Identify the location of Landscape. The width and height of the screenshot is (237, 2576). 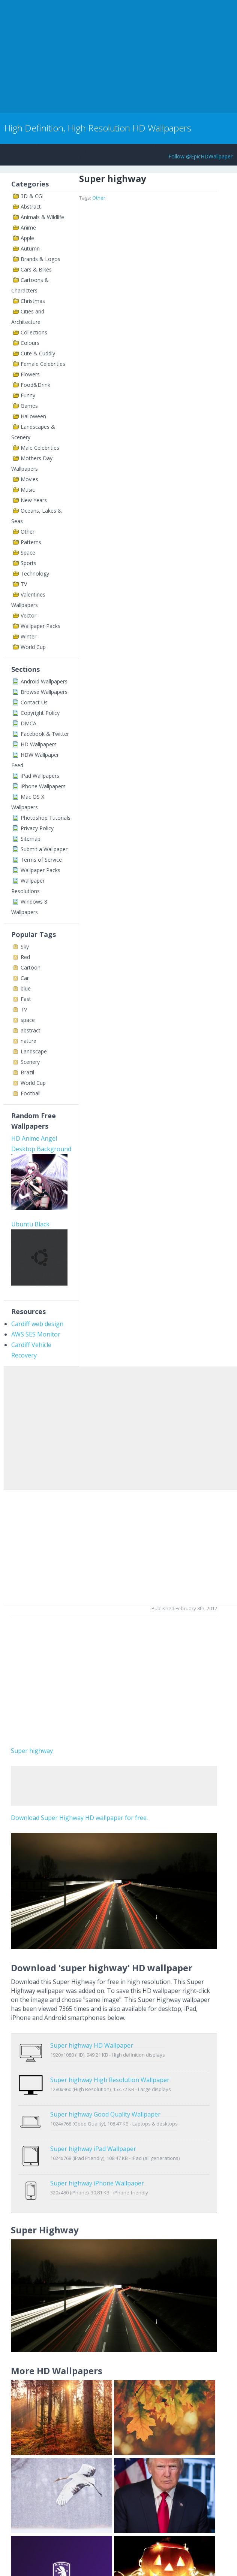
(34, 1051).